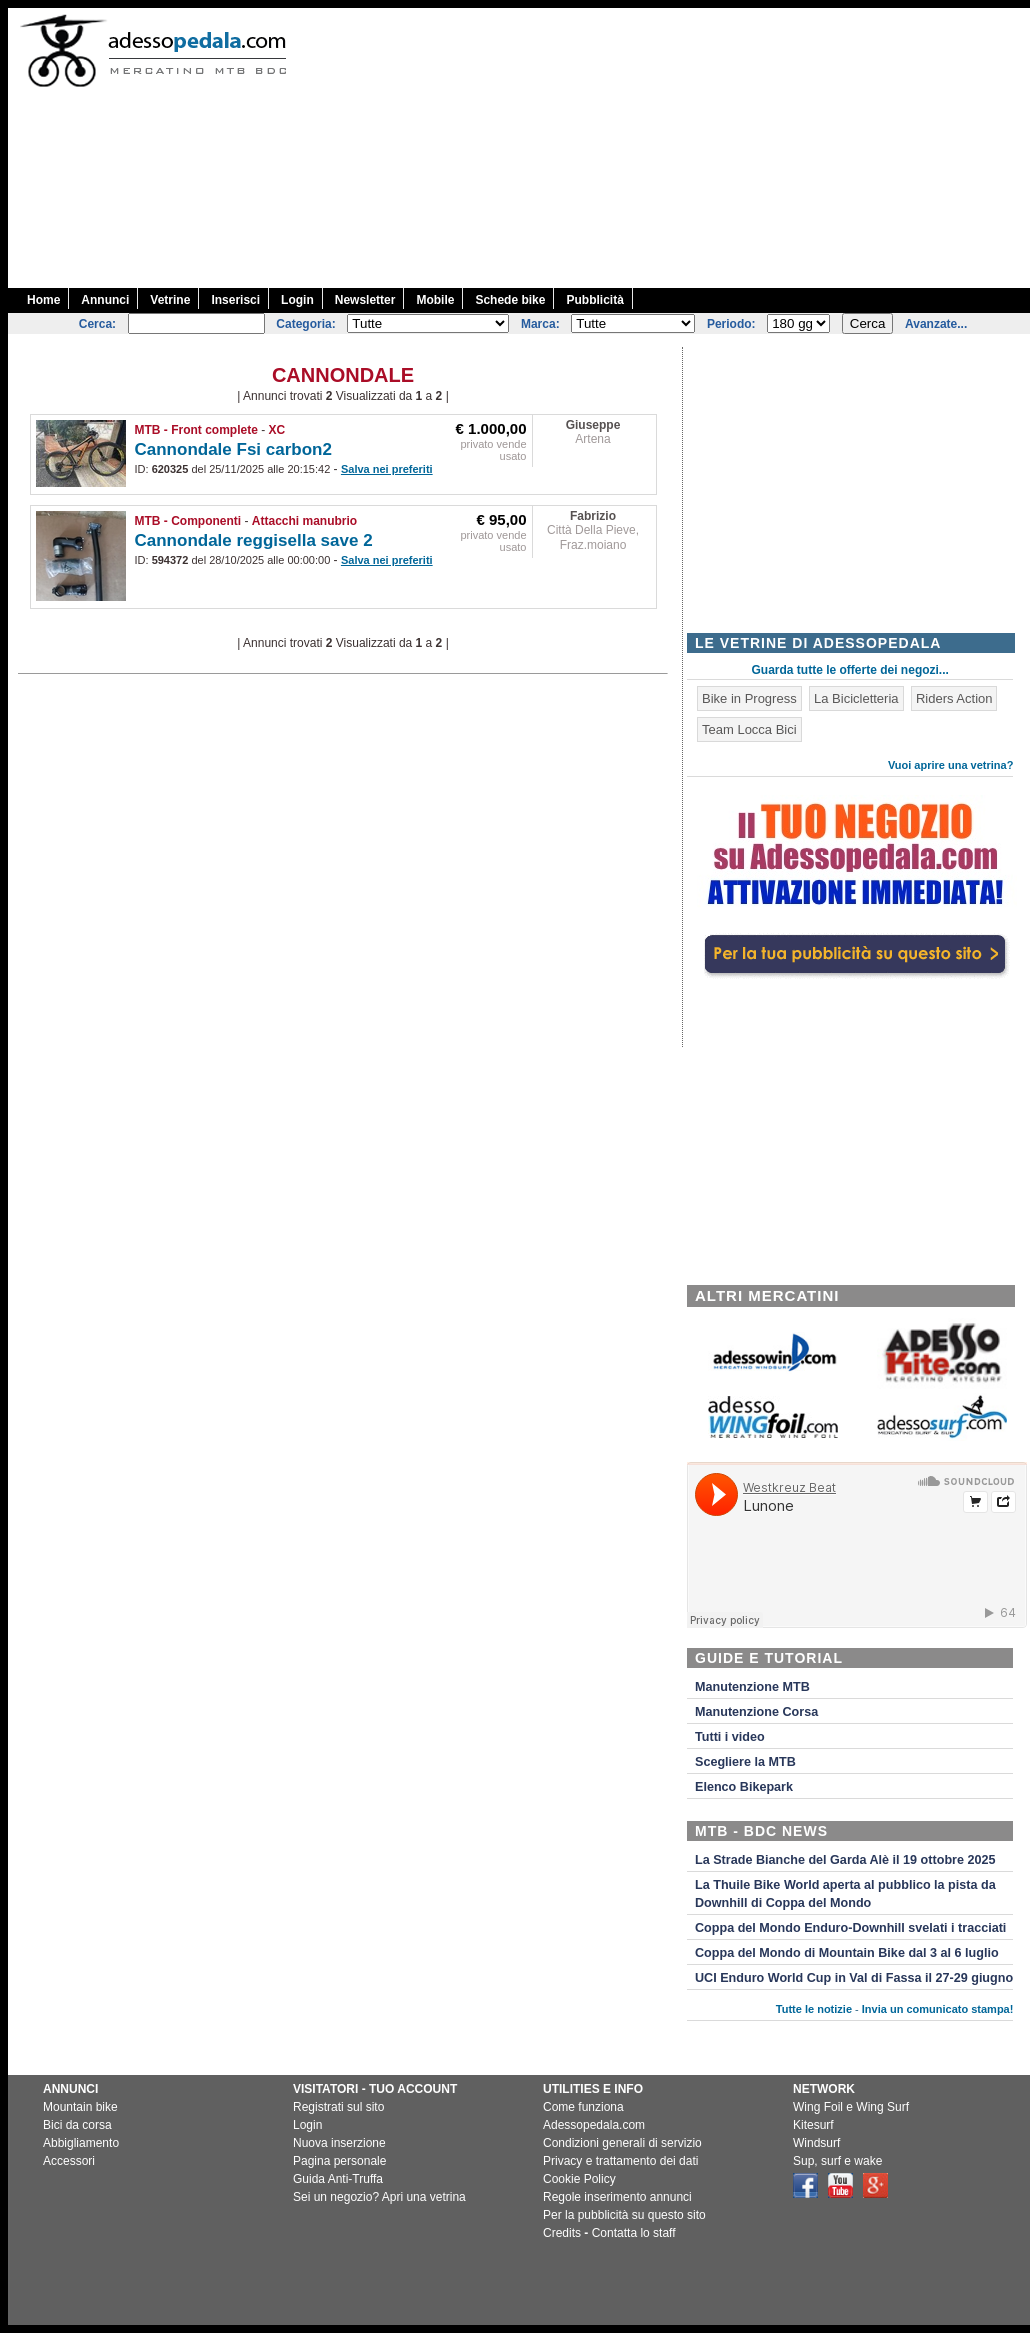 The image size is (1030, 2333). I want to click on Cookie Policy, so click(579, 2179).